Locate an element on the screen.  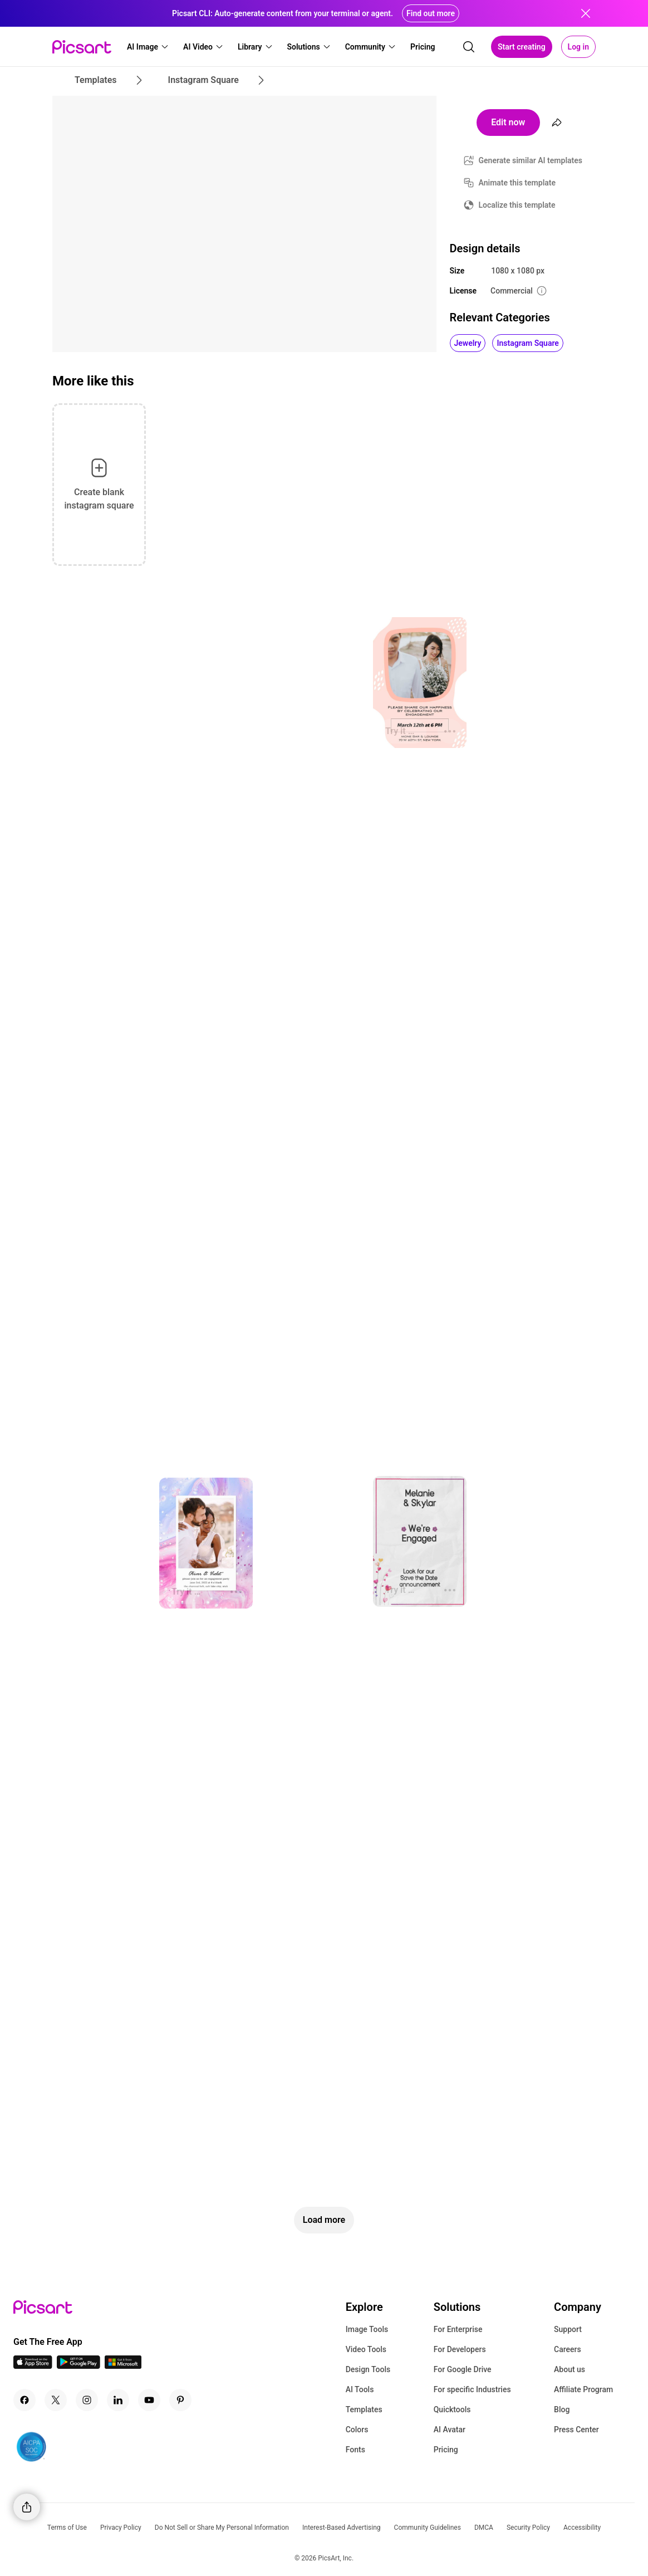
[Windows App Icon] is located at coordinates (123, 2365).